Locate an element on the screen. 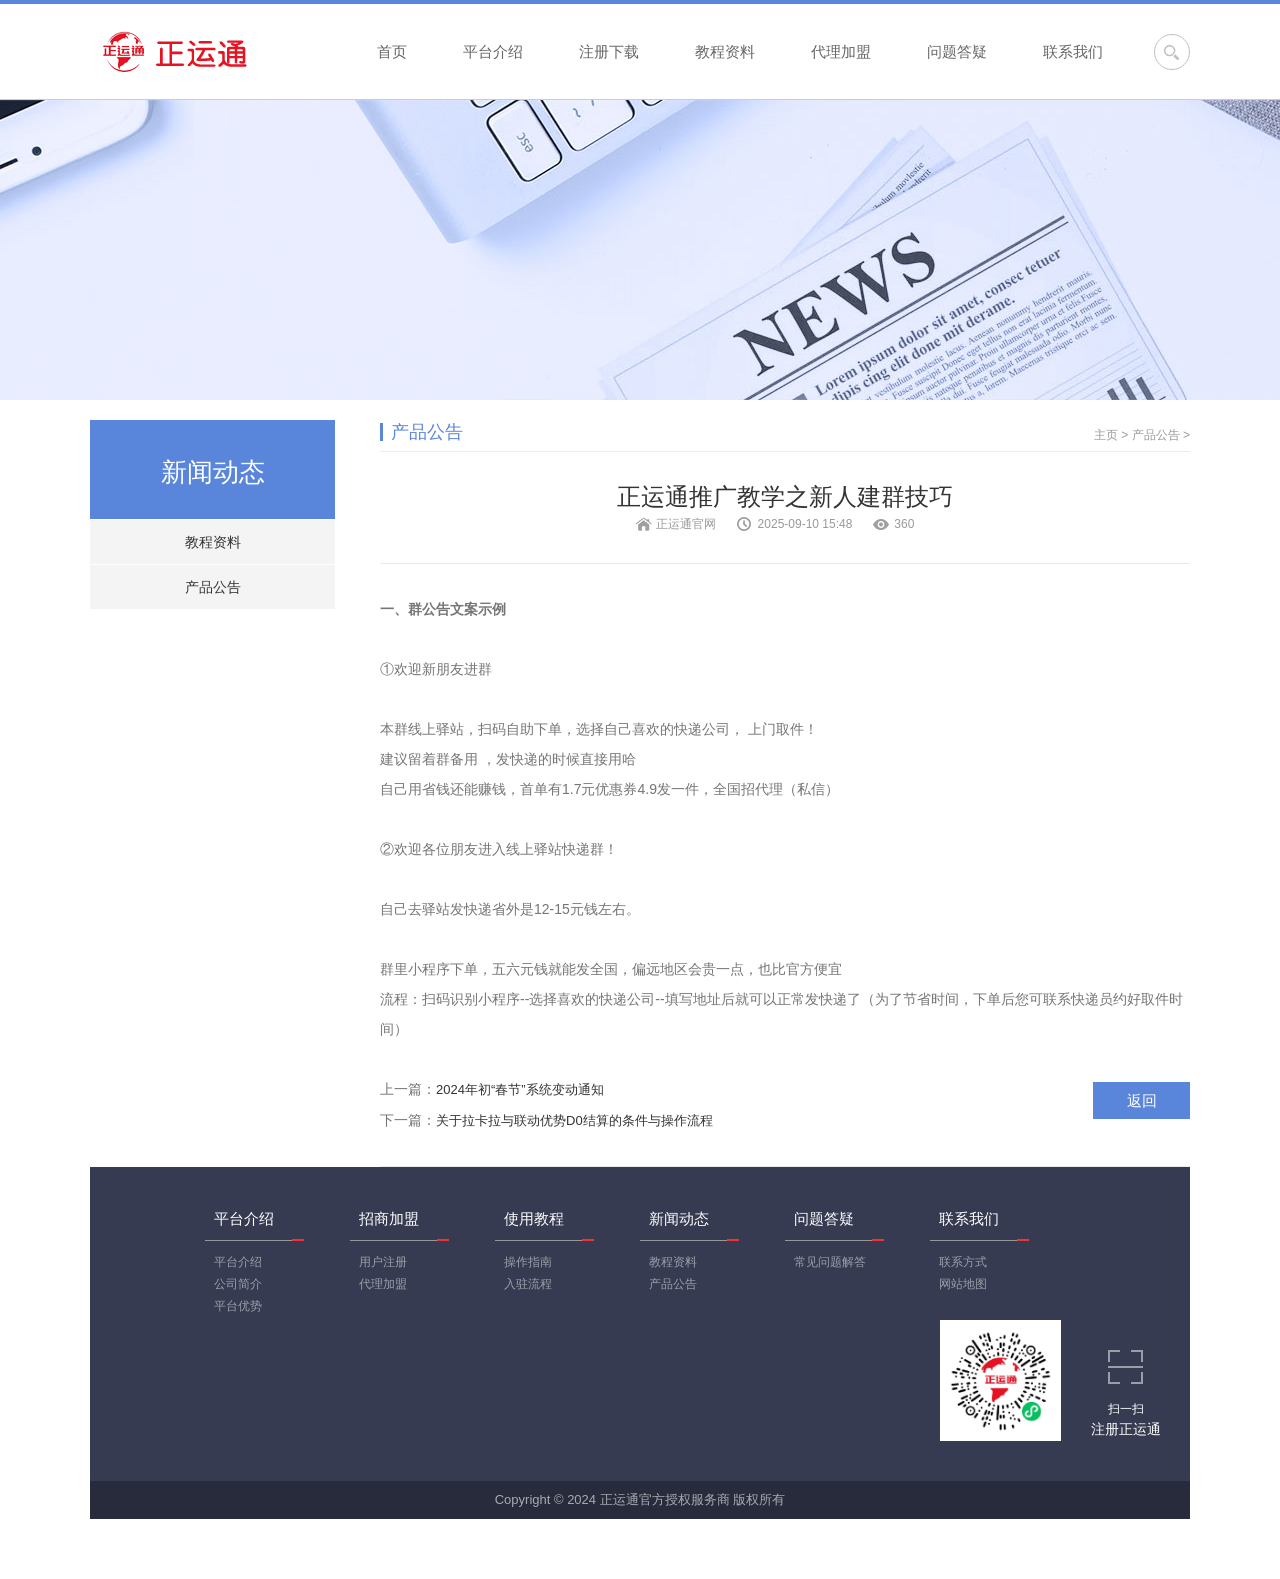  常见问题解答 is located at coordinates (830, 1262).